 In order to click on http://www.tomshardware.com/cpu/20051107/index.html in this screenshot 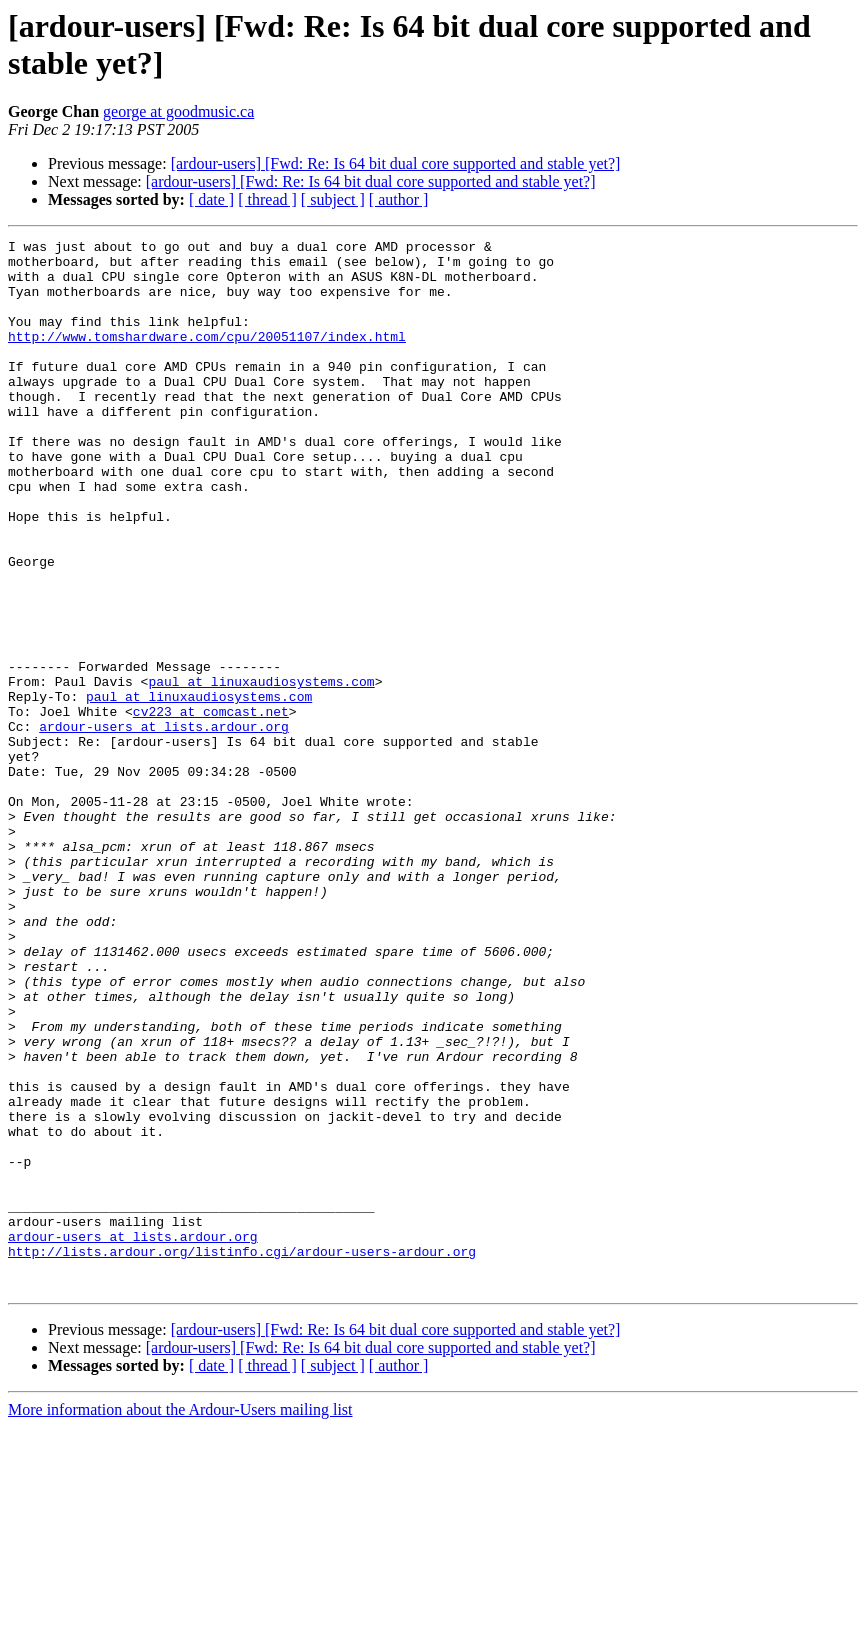, I will do `click(207, 357)`.